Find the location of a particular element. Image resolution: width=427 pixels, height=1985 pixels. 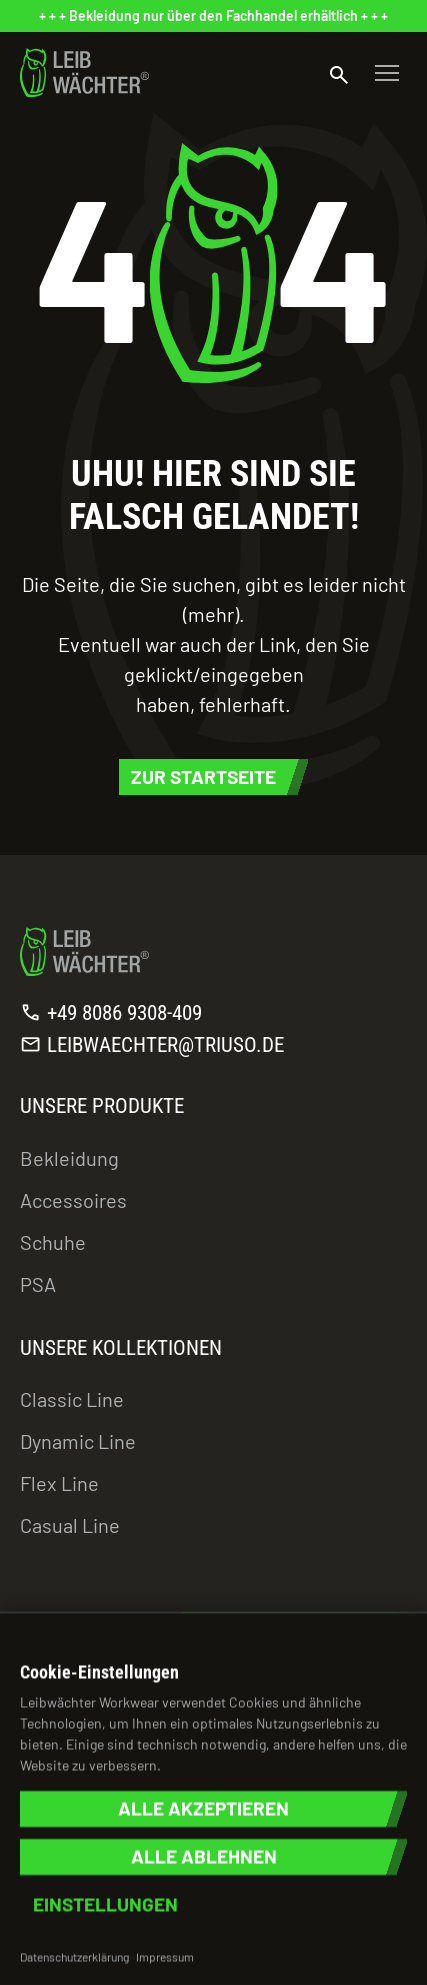

Casual Line is located at coordinates (70, 1525).